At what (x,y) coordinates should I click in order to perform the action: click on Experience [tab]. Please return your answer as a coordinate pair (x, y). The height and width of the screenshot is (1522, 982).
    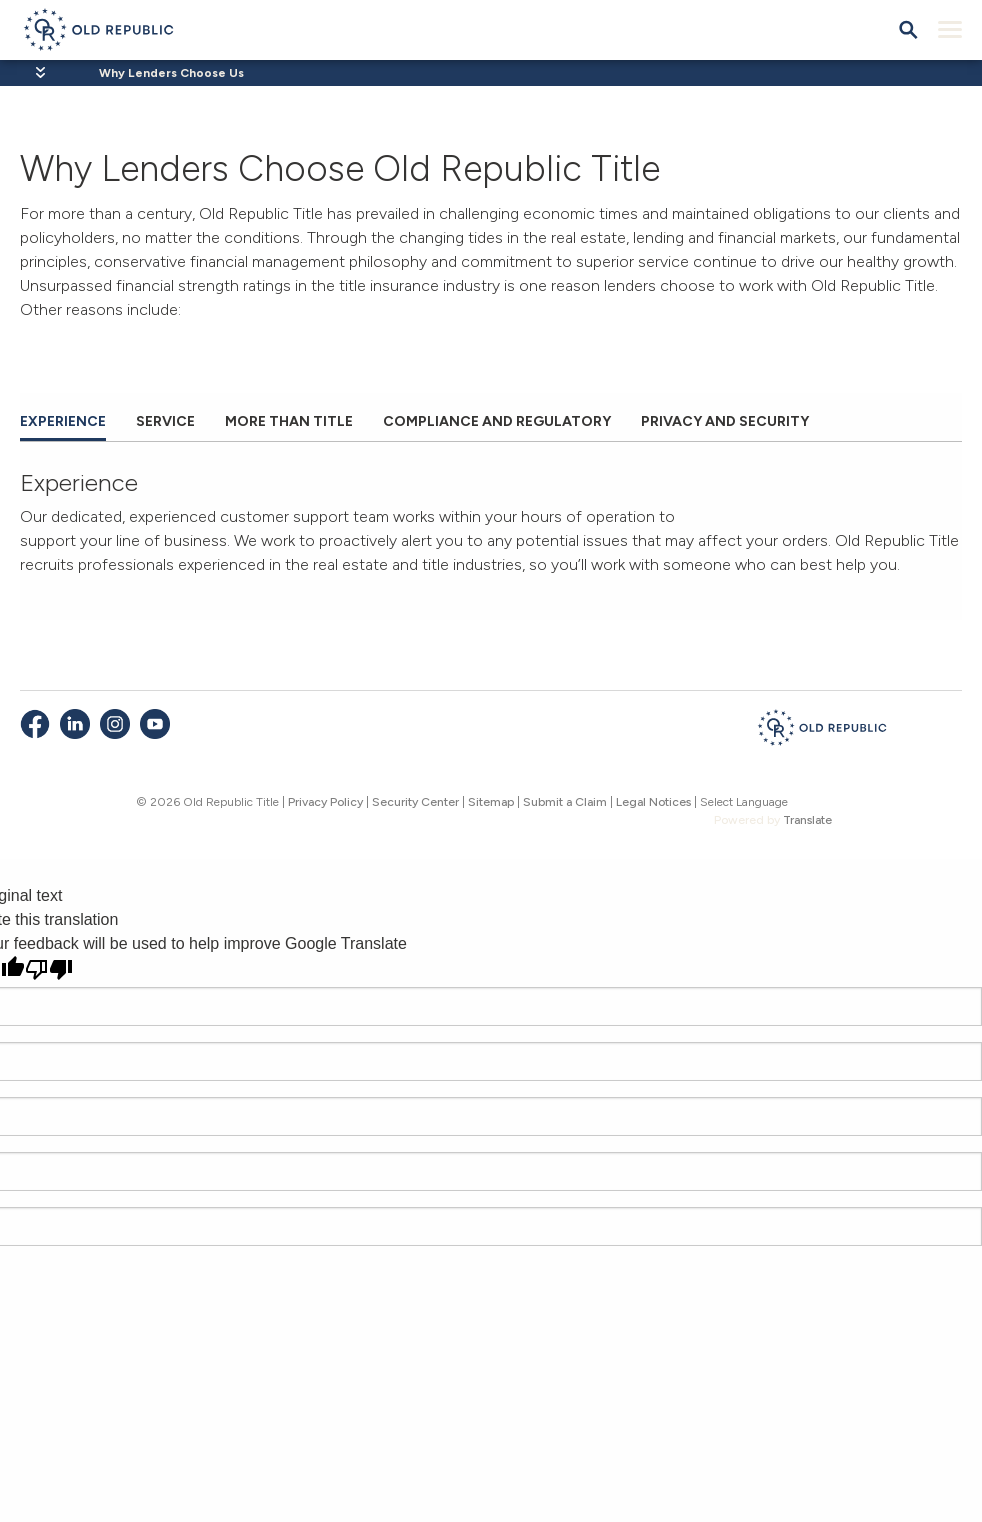
    Looking at the image, I should click on (63, 421).